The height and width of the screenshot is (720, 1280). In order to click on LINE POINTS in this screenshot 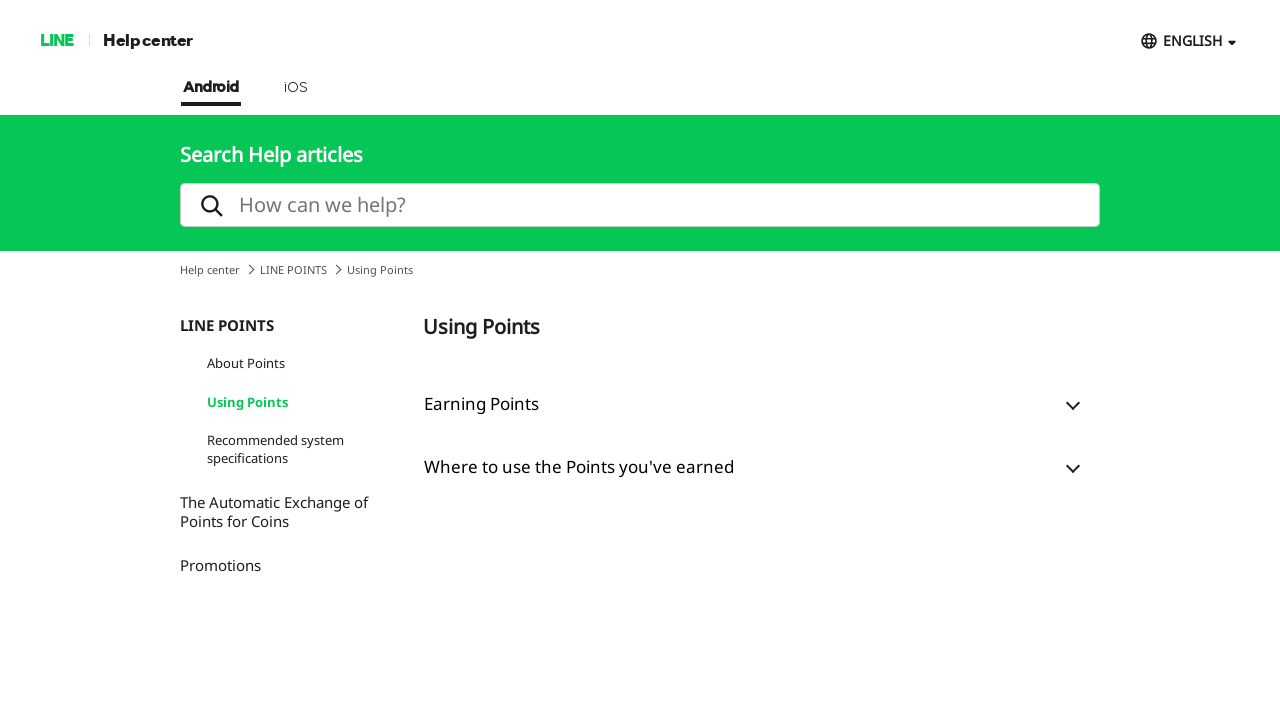, I will do `click(293, 269)`.